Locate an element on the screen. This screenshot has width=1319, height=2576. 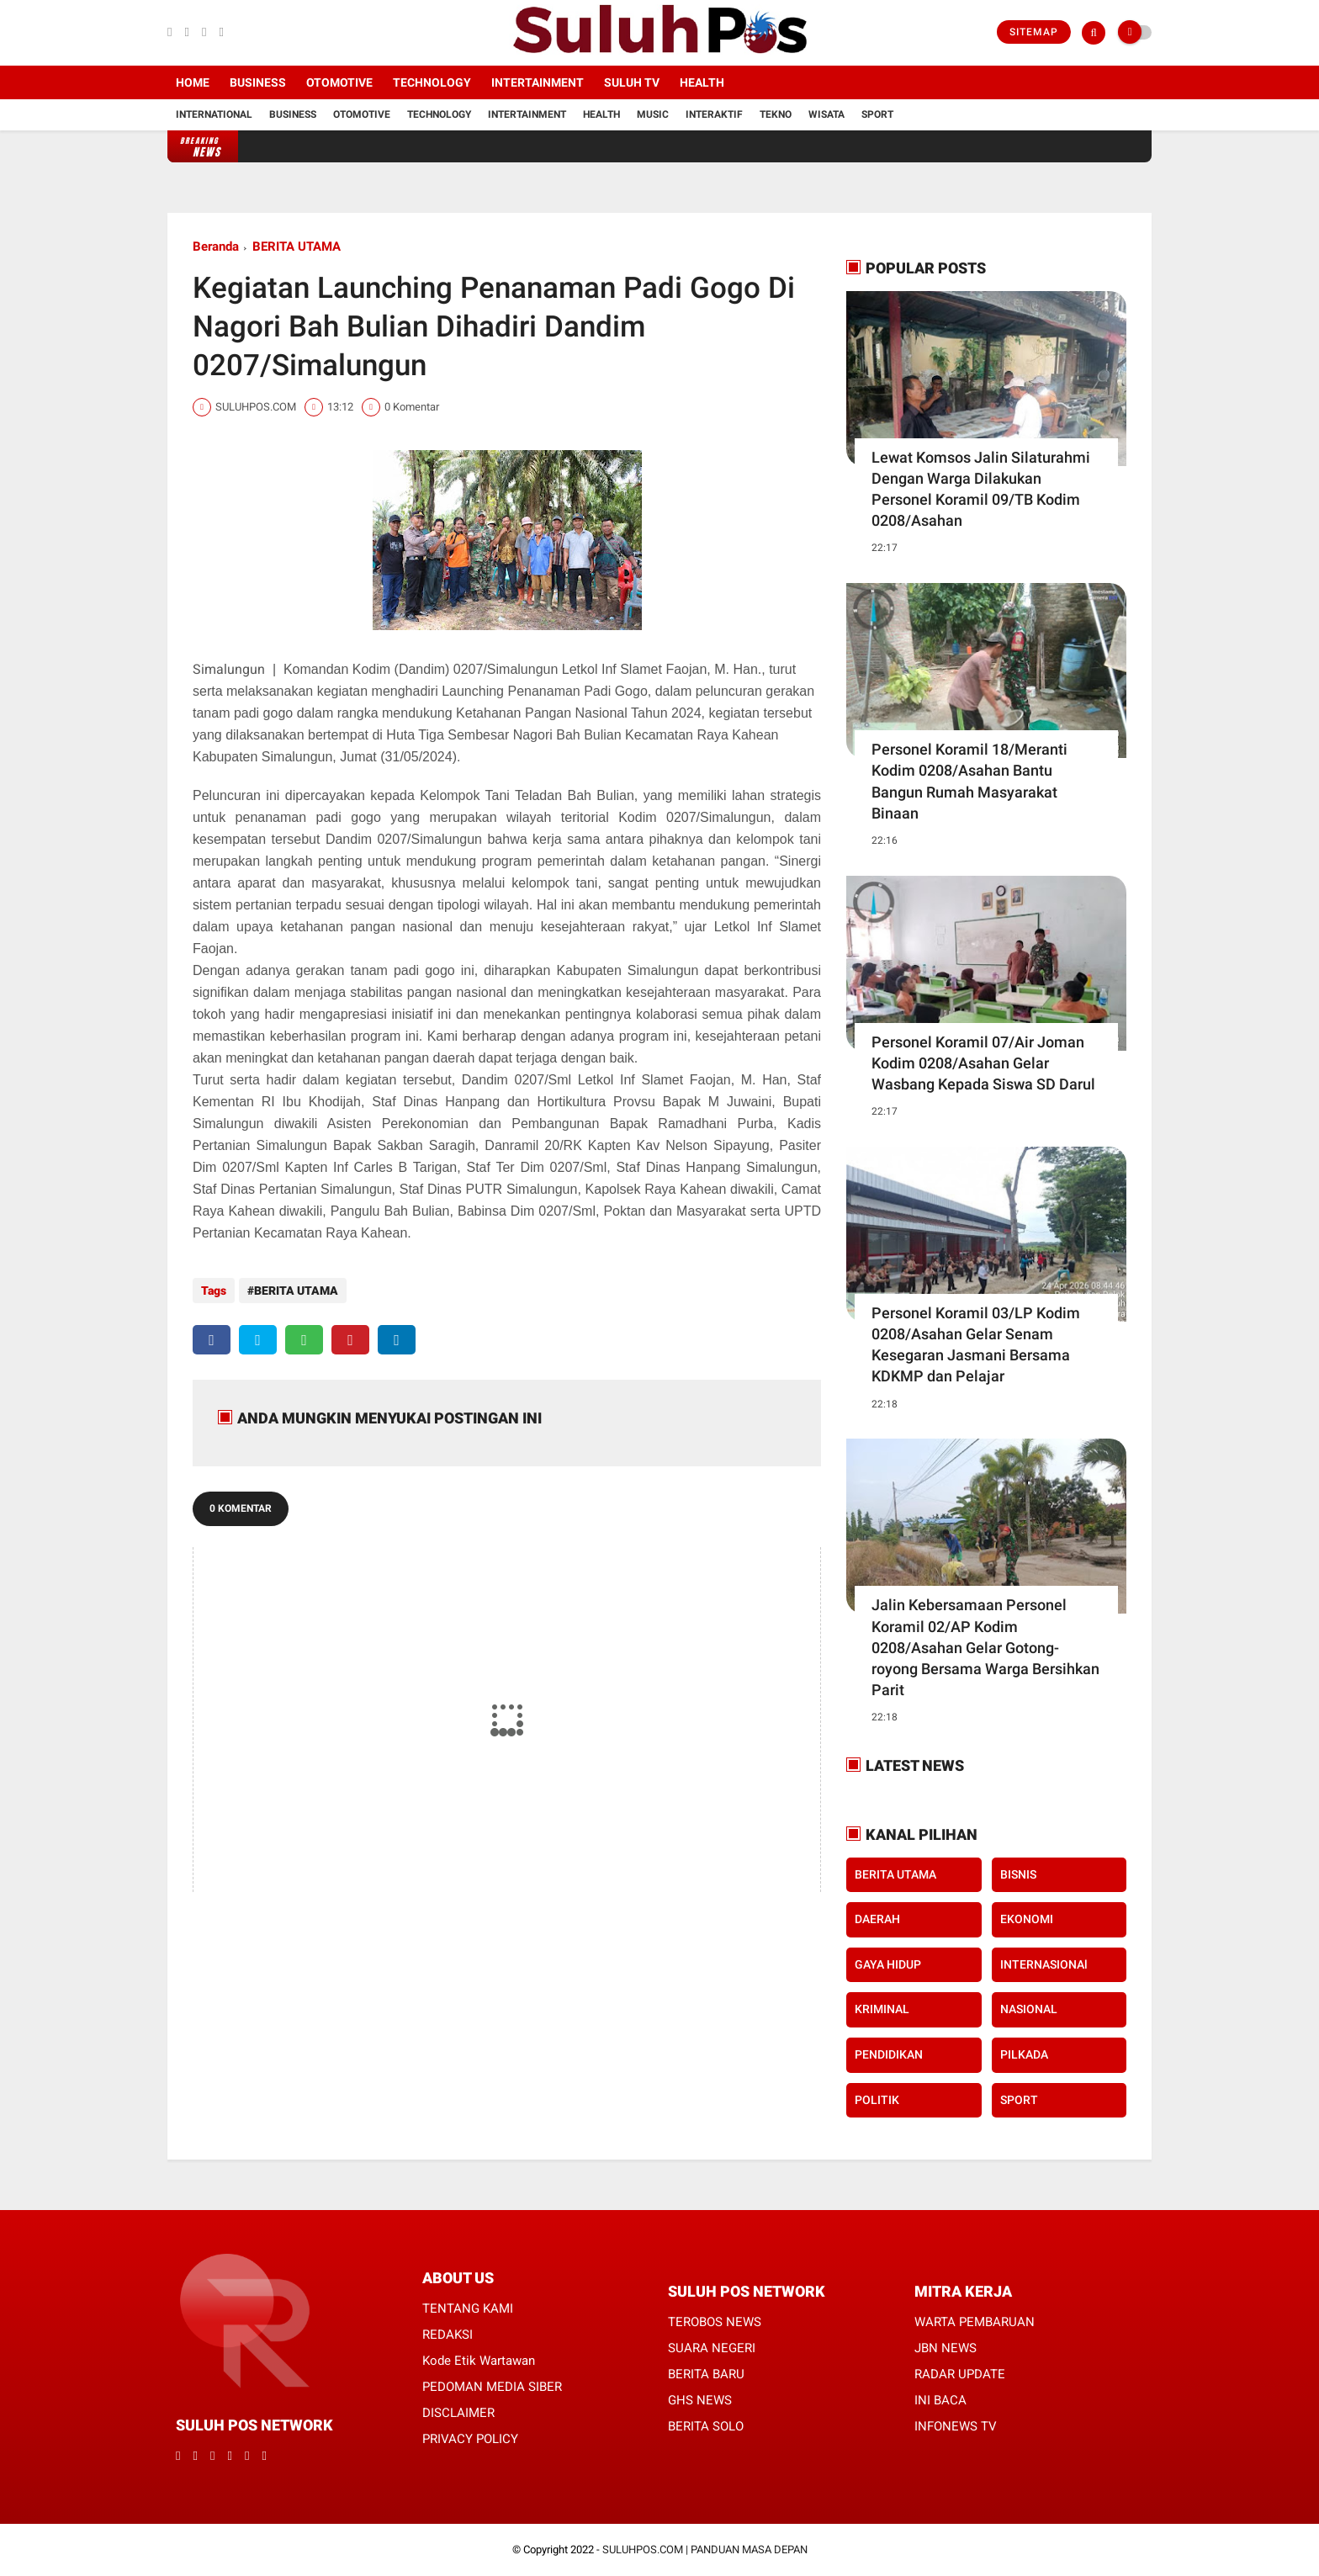
Tekno is located at coordinates (776, 114).